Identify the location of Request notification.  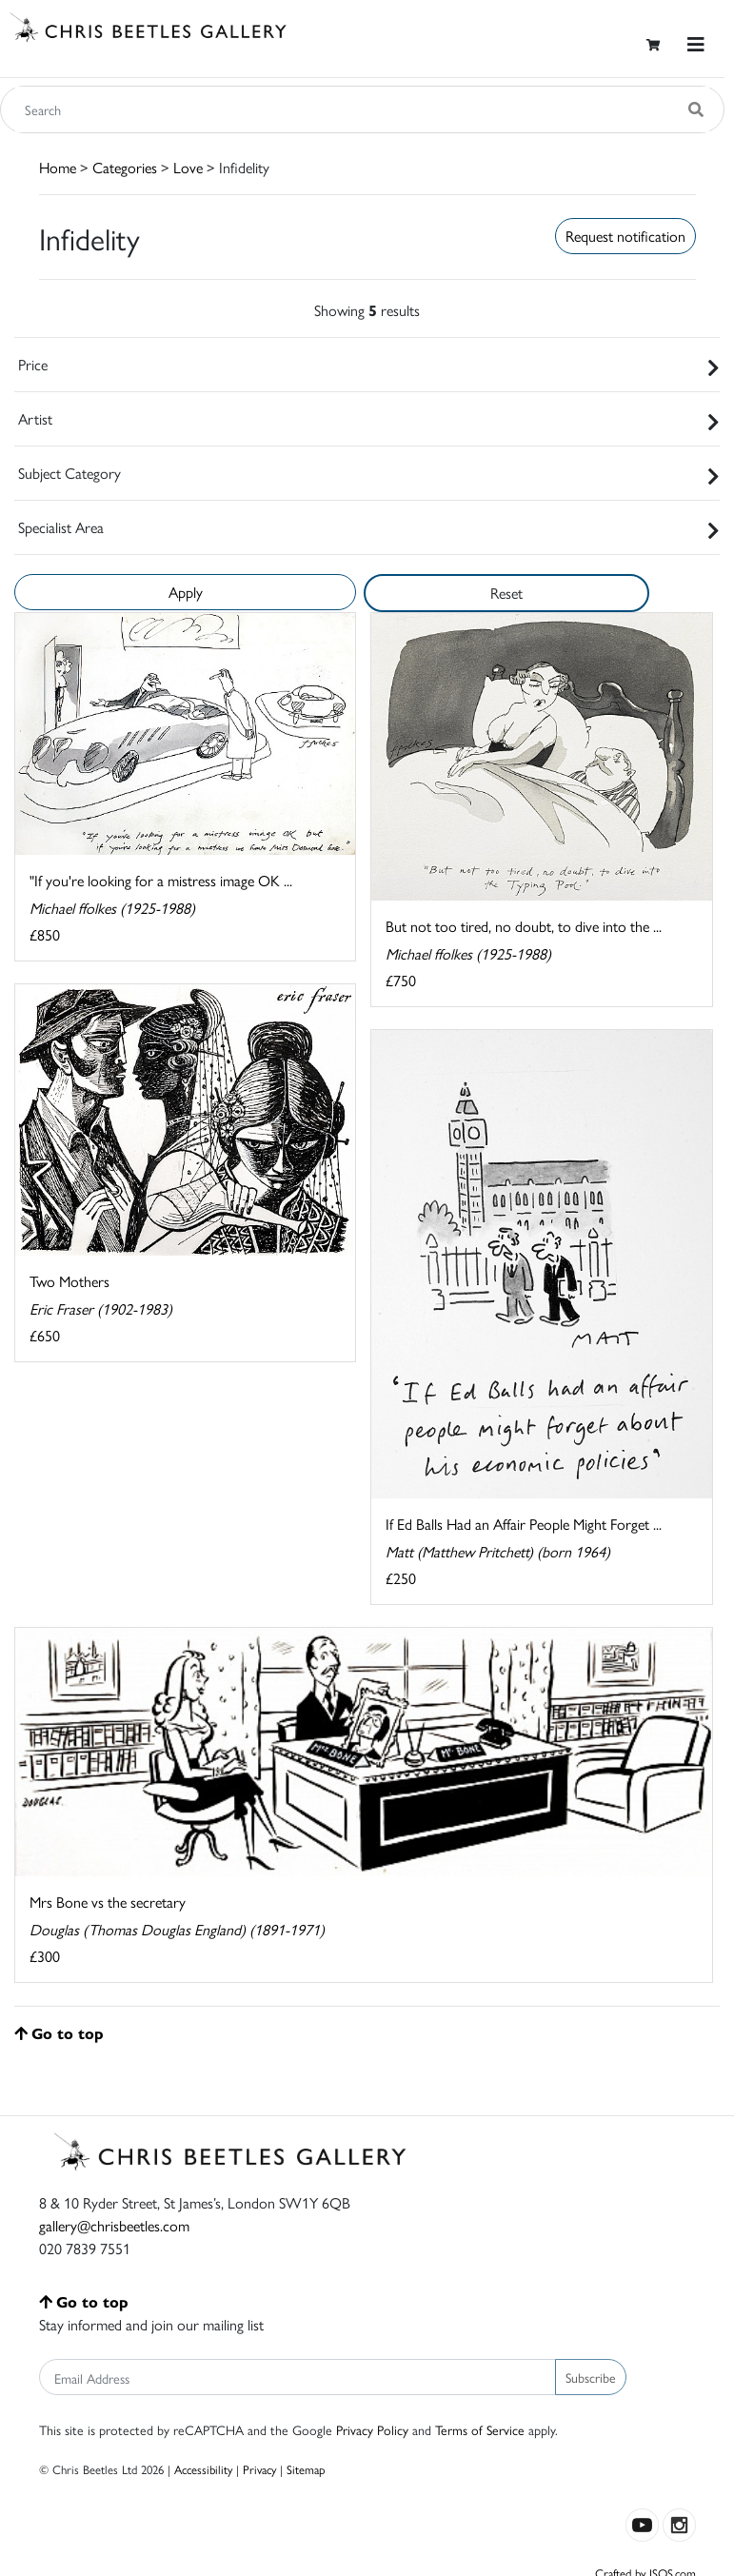
(625, 236).